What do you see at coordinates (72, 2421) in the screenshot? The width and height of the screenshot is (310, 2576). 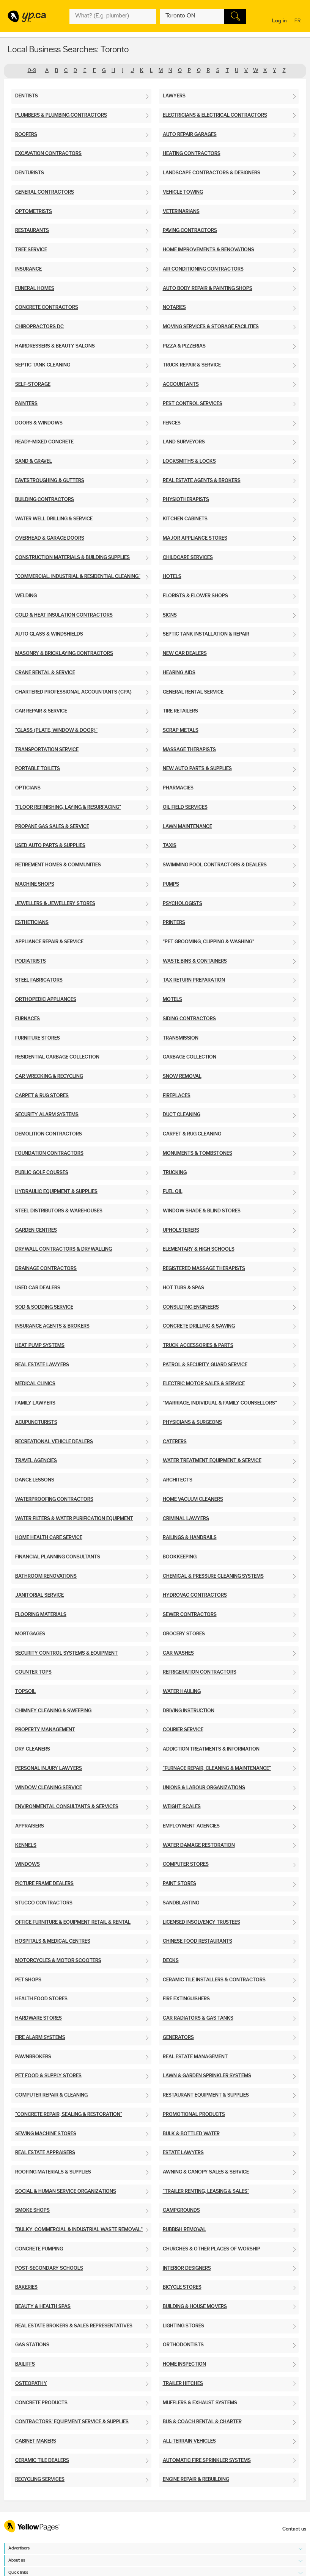 I see `Contractors' Equipment Service & Supplies` at bounding box center [72, 2421].